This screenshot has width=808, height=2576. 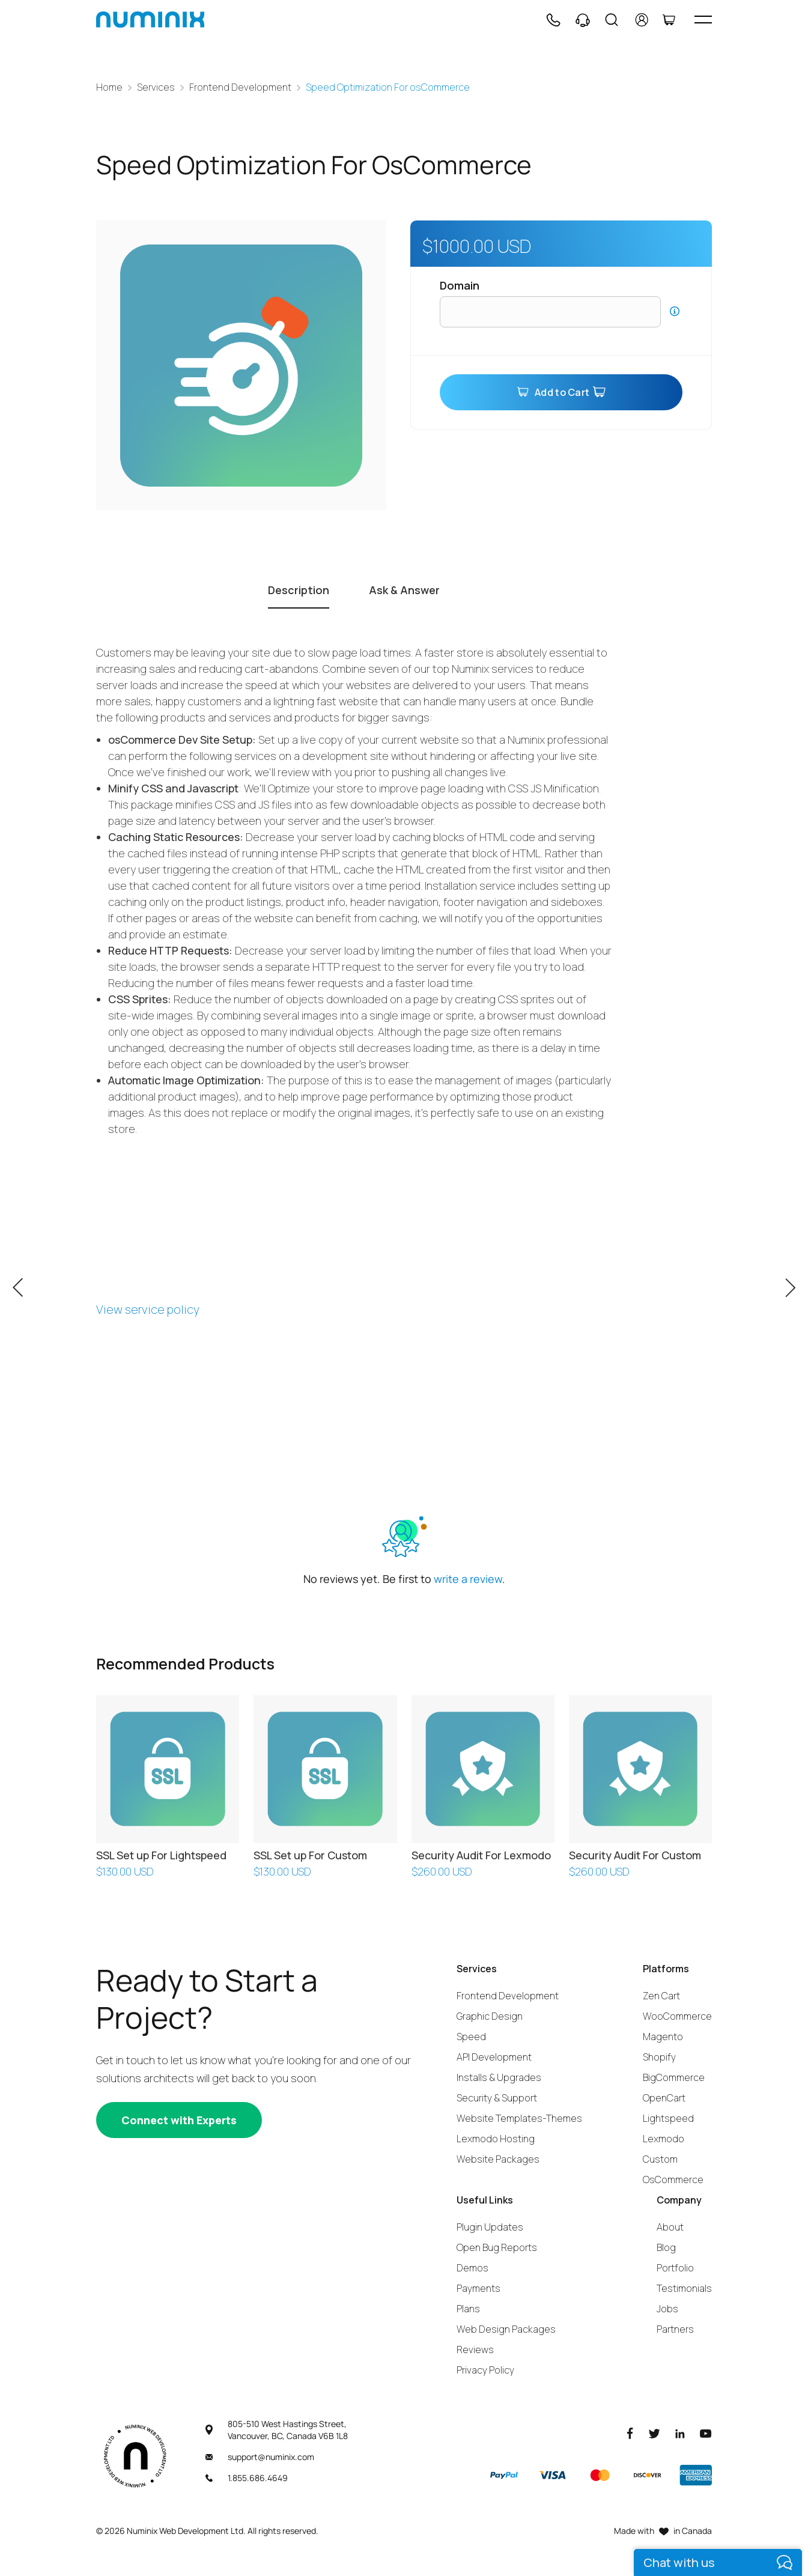 I want to click on [American Express], so click(x=695, y=2475).